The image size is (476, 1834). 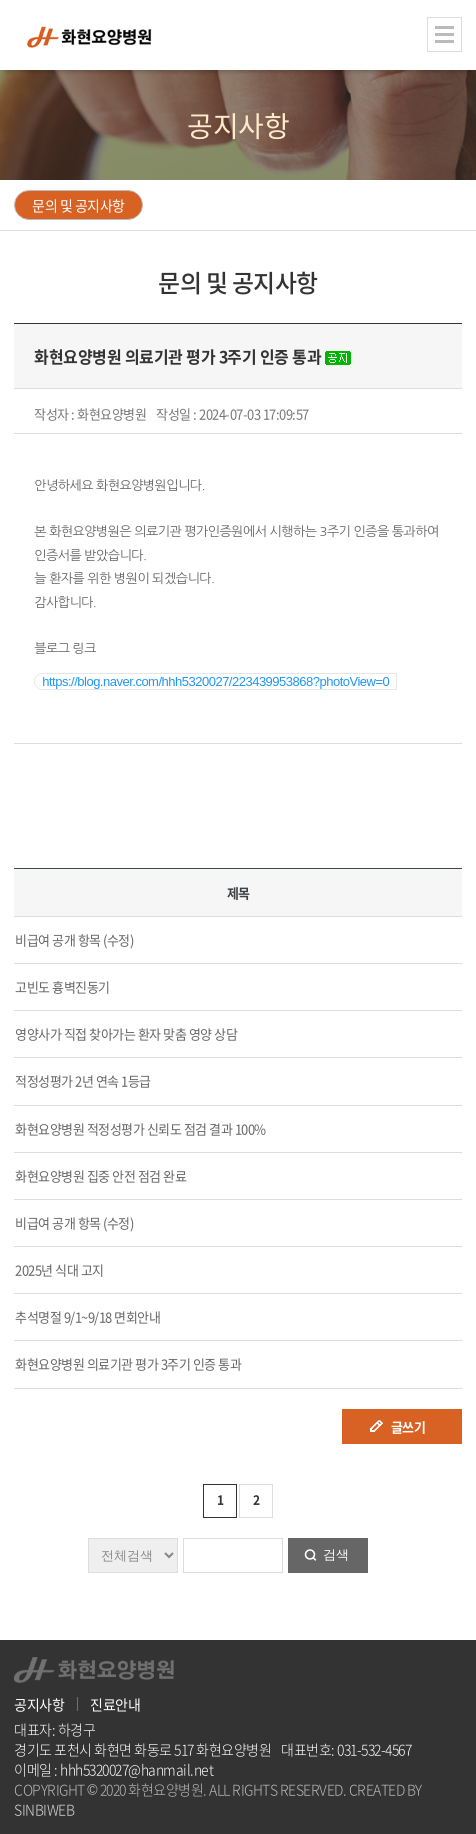 What do you see at coordinates (126, 1033) in the screenshot?
I see `영양사가 직접 찾아가는 환자 맞춤 영양 상담` at bounding box center [126, 1033].